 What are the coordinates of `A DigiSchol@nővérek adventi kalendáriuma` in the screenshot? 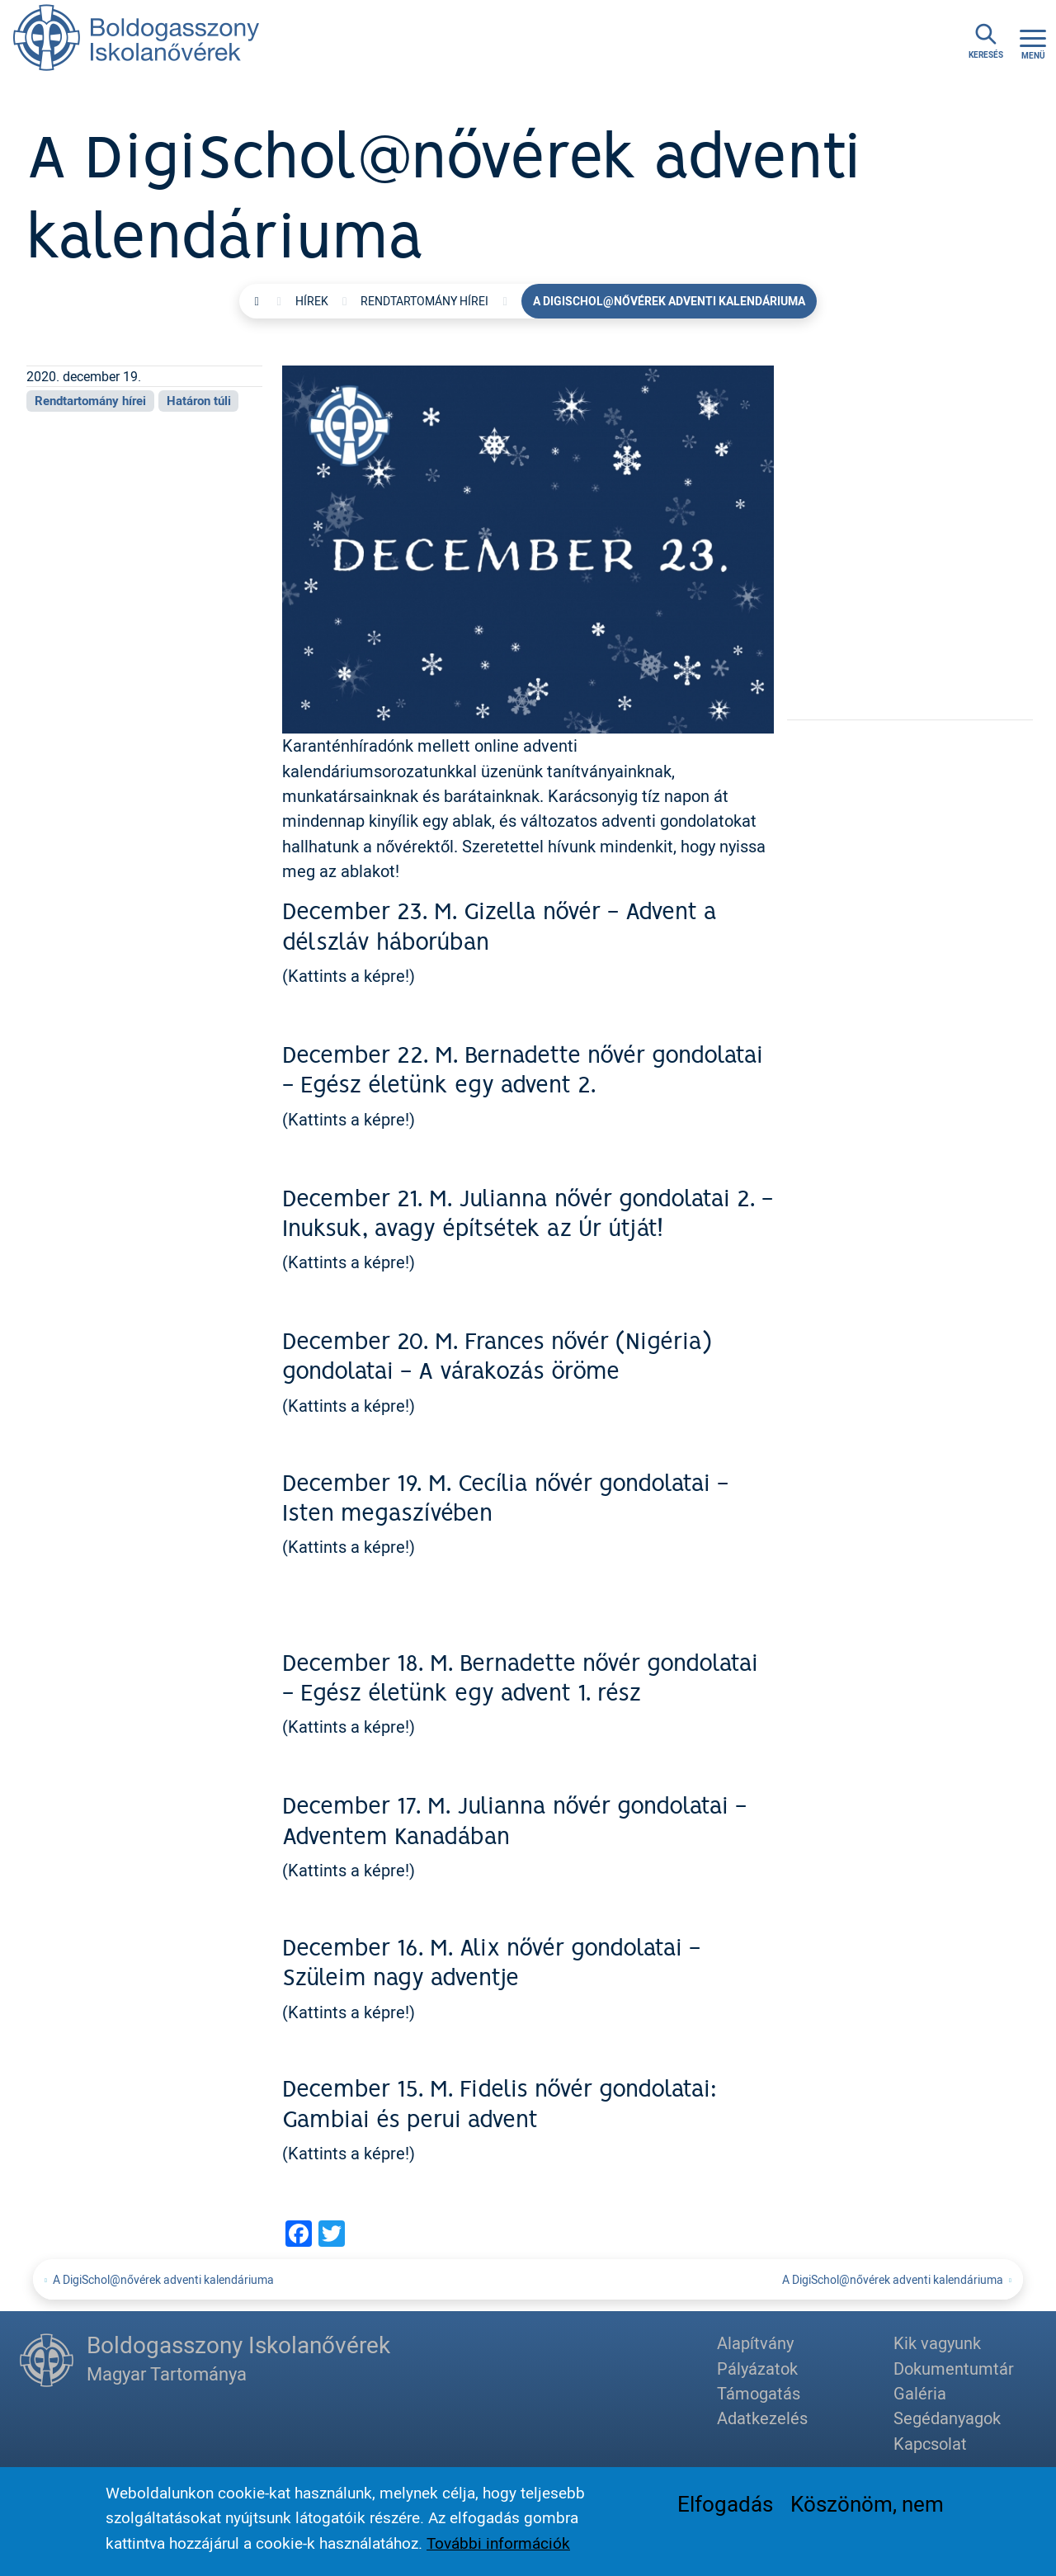 It's located at (163, 2279).